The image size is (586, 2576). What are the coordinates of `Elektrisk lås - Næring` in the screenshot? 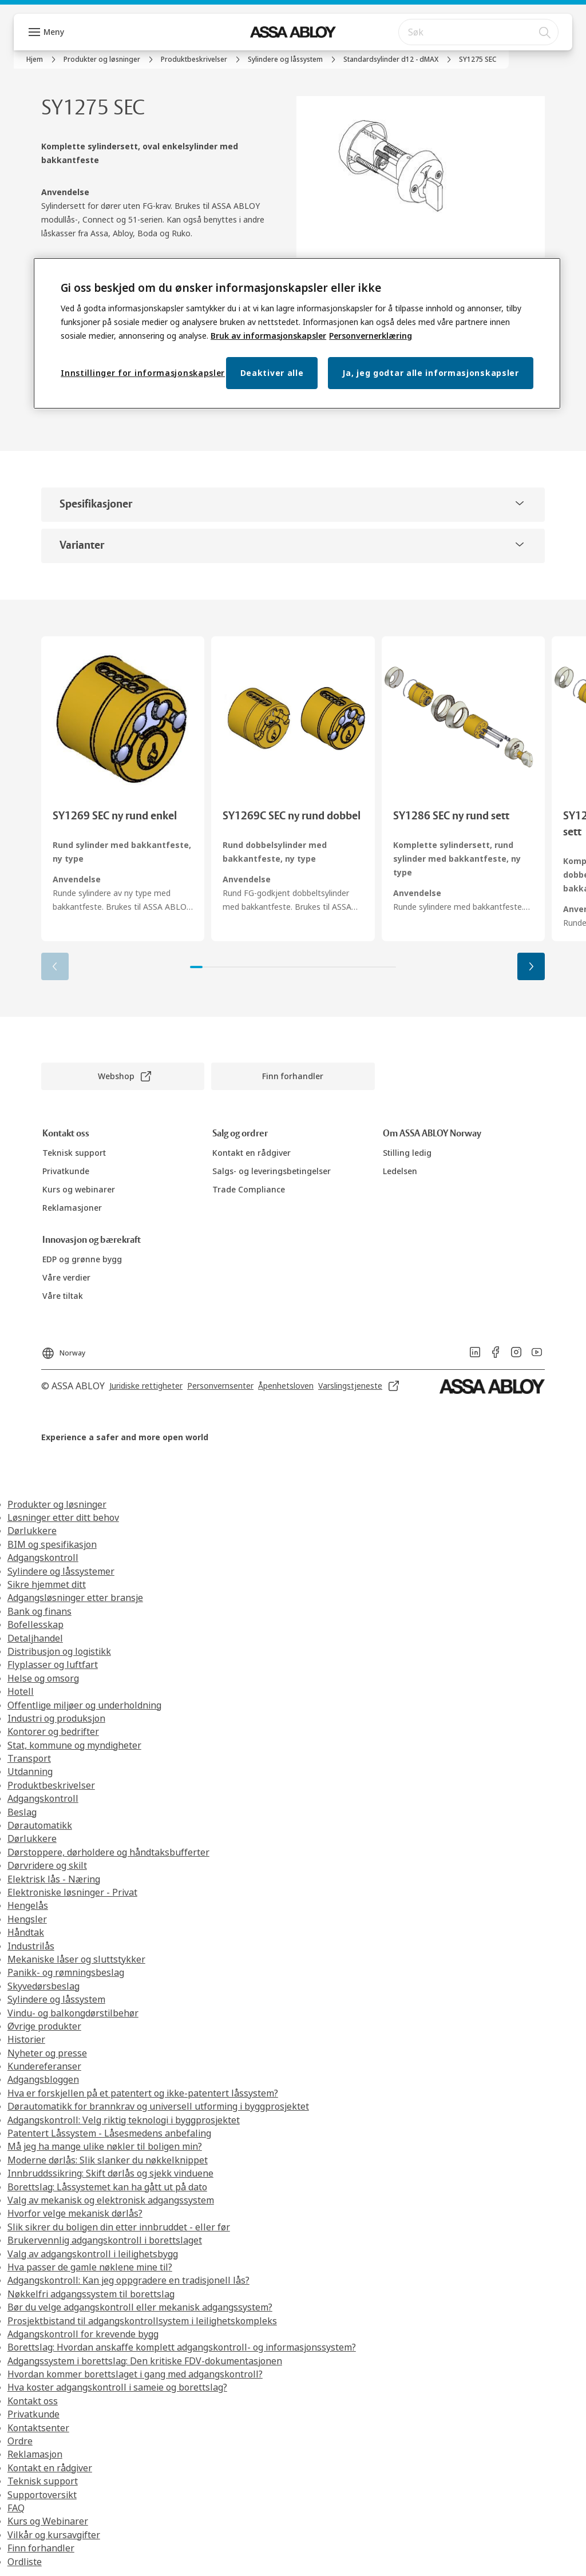 It's located at (53, 1879).